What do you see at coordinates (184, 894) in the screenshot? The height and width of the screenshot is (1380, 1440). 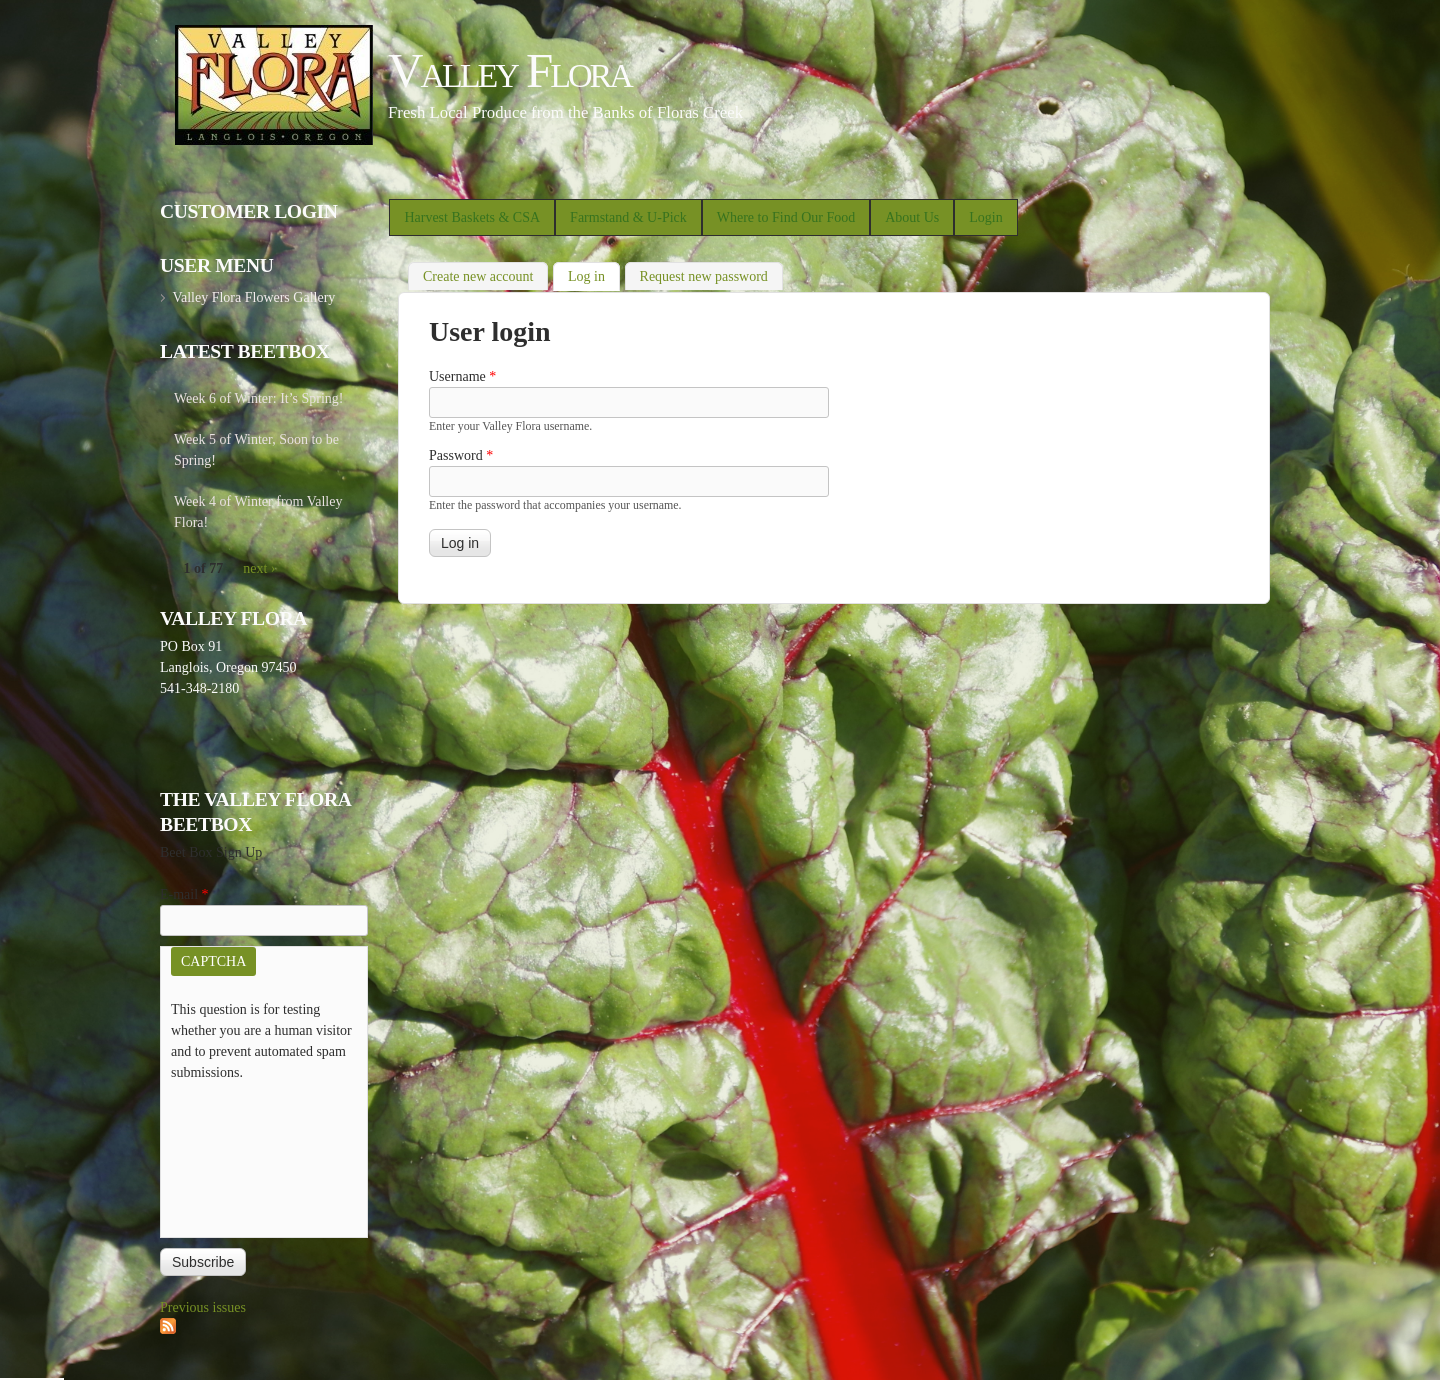 I see `E-mail` at bounding box center [184, 894].